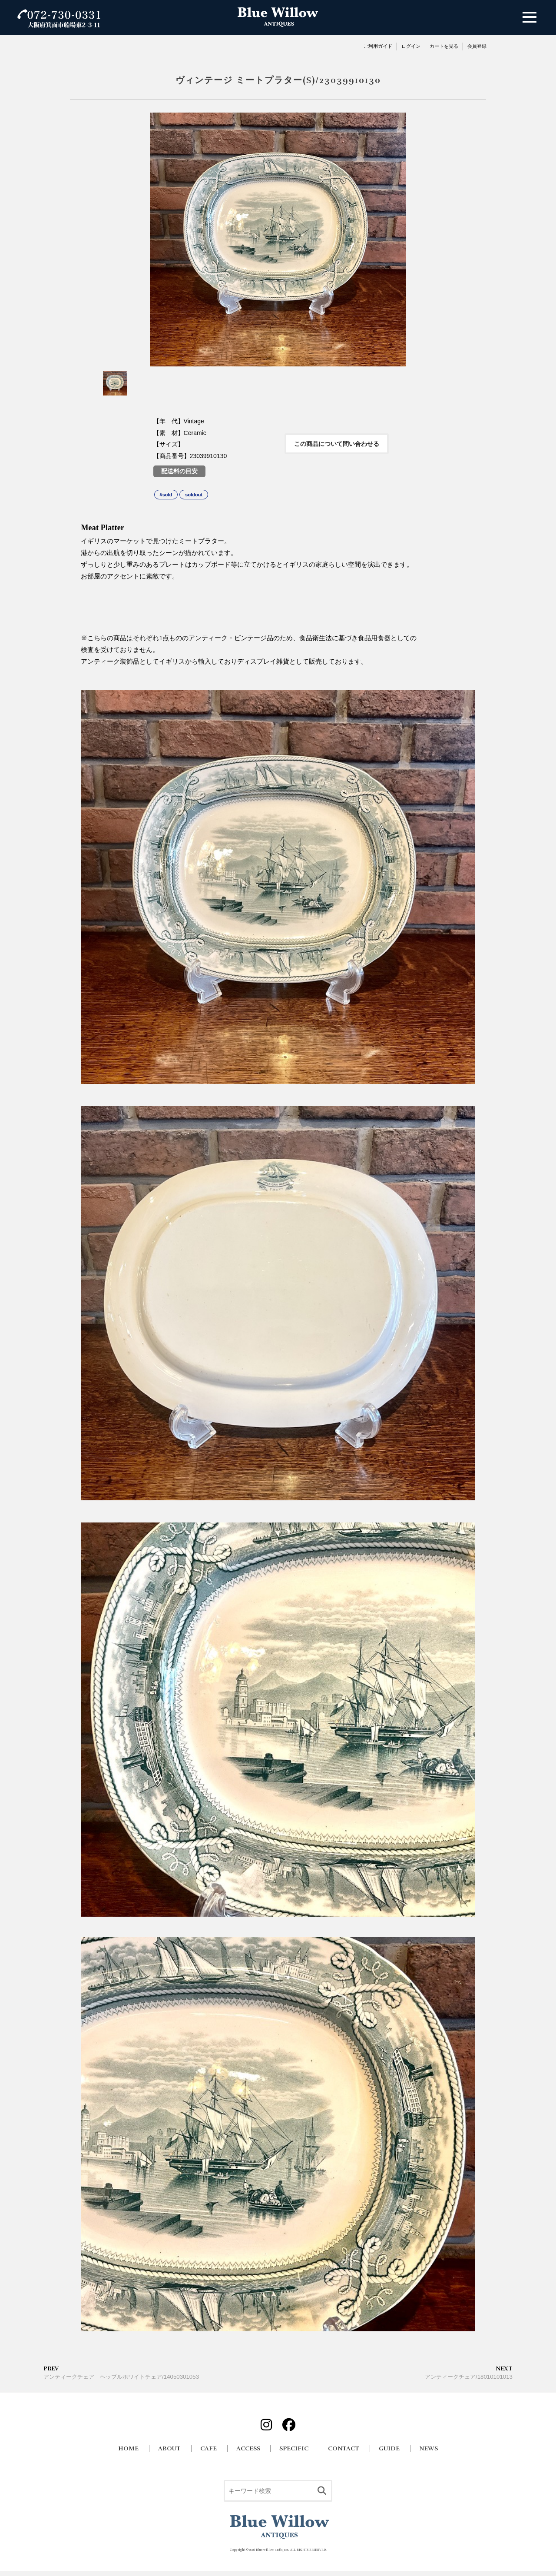 The width and height of the screenshot is (556, 2576). I want to click on NEWS, so click(428, 2448).